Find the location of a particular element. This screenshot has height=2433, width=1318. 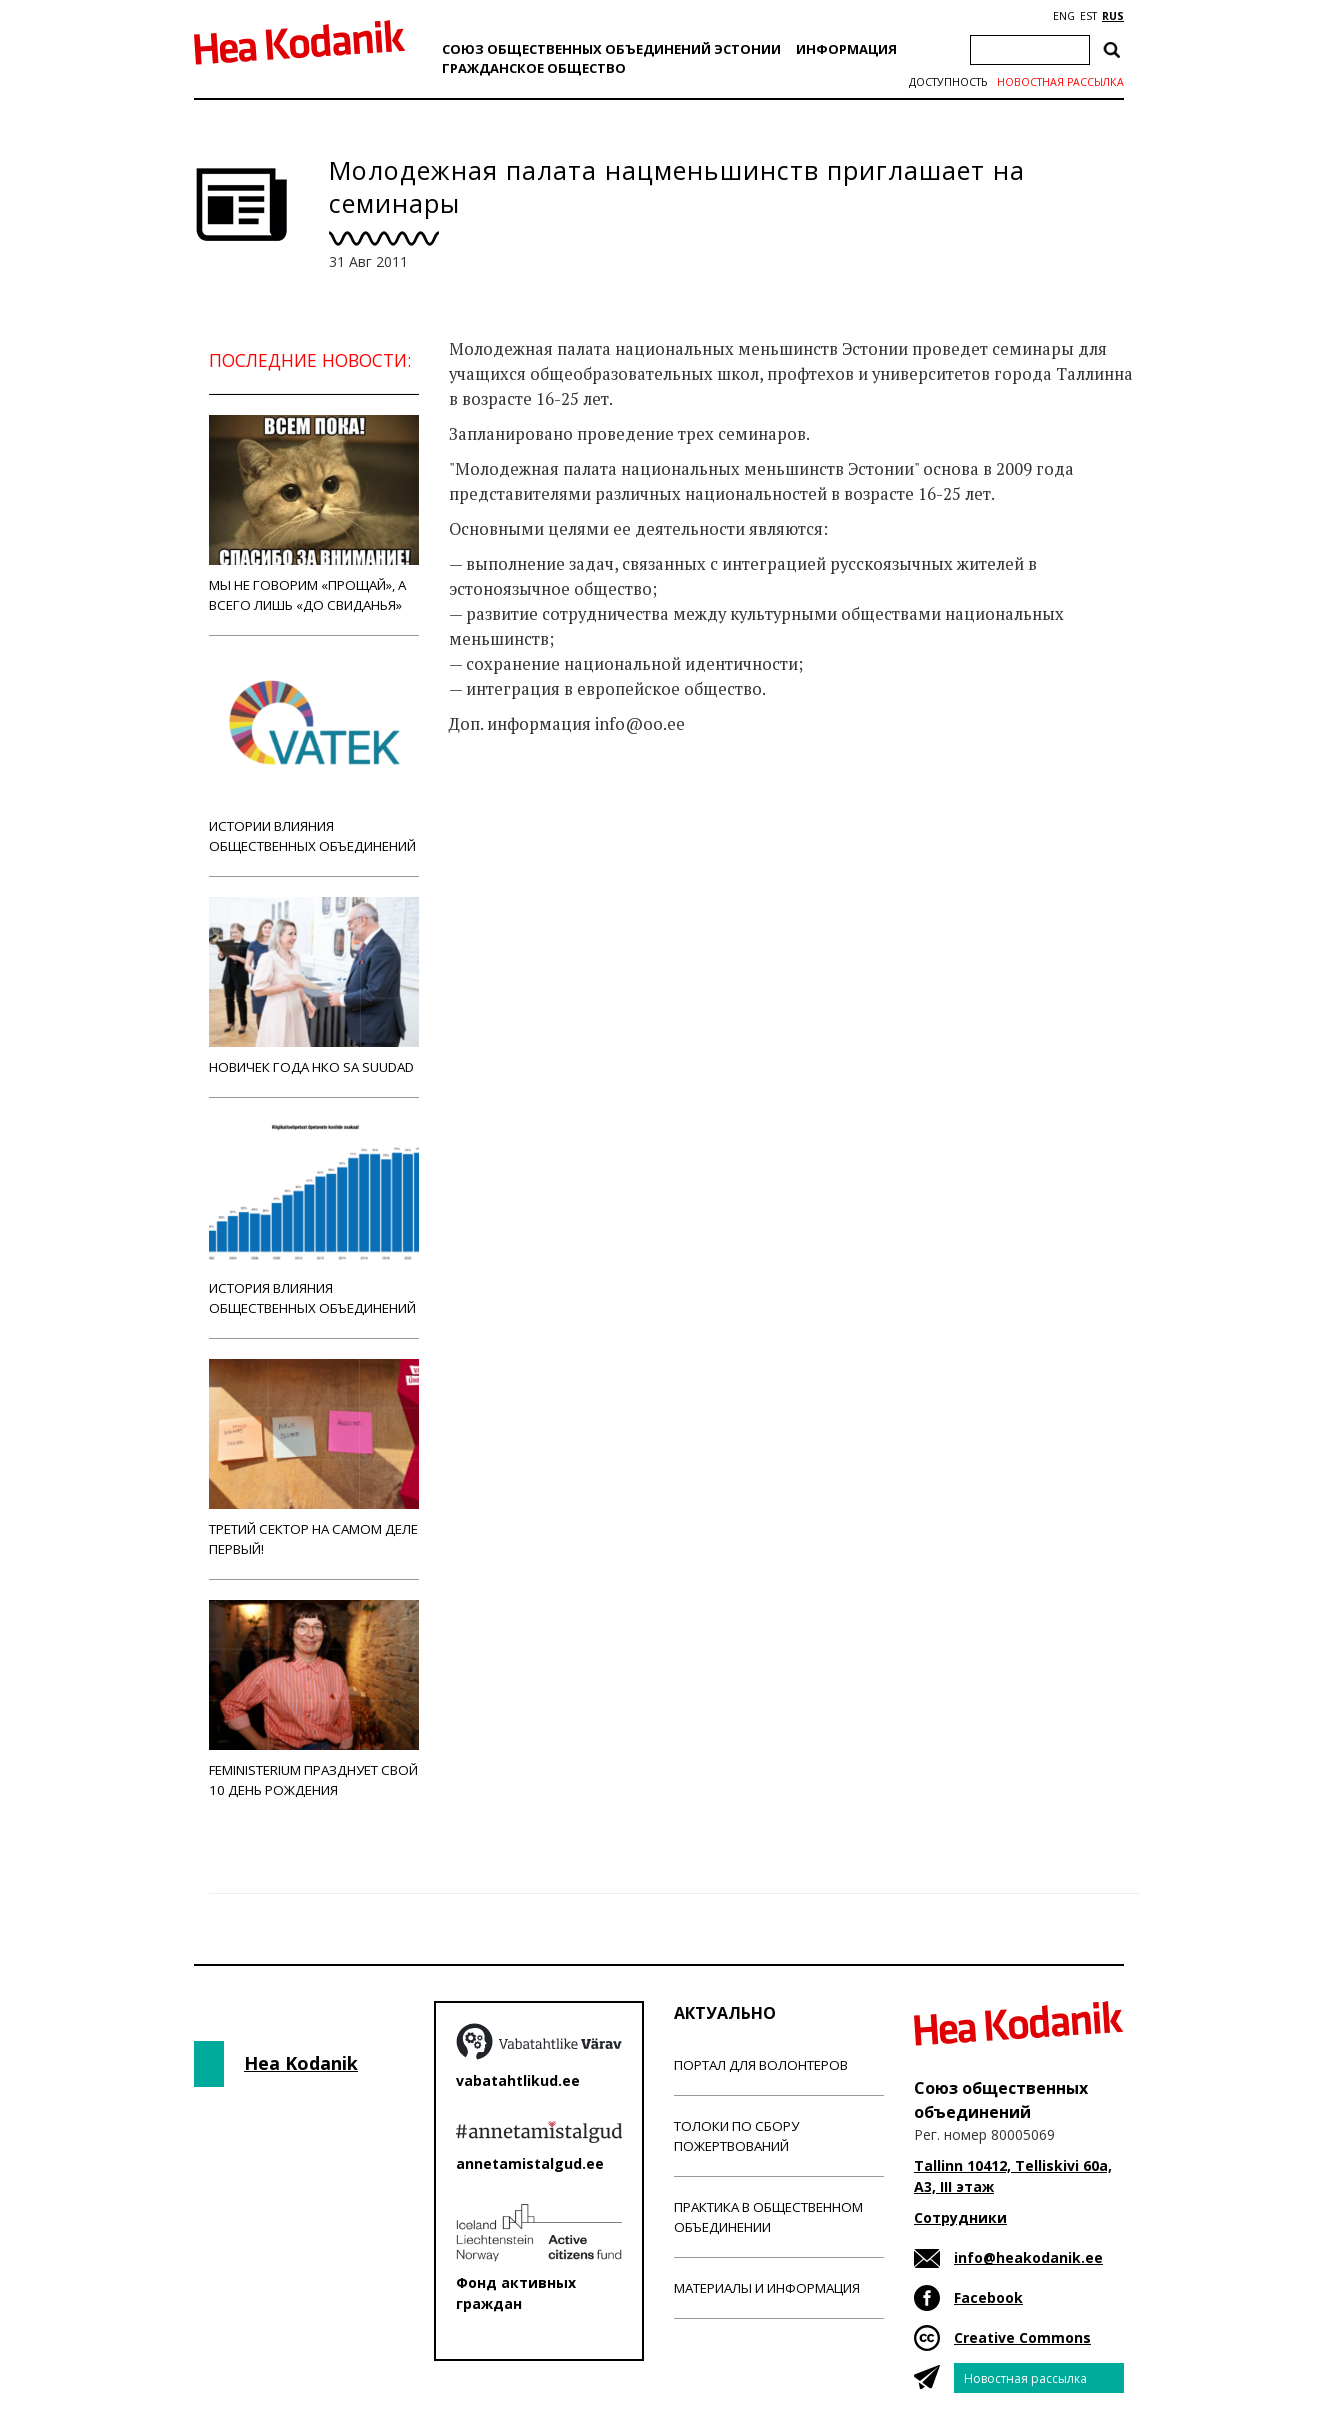

RUS is located at coordinates (1113, 16).